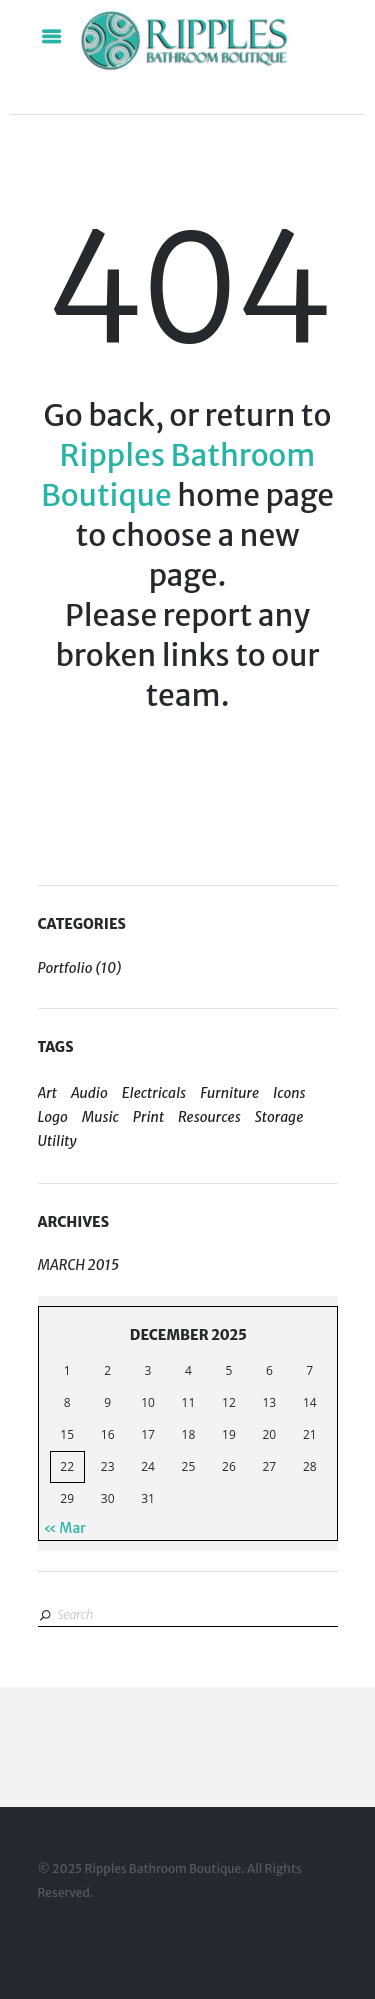 This screenshot has height=1999, width=375. What do you see at coordinates (65, 1528) in the screenshot?
I see `« Mar` at bounding box center [65, 1528].